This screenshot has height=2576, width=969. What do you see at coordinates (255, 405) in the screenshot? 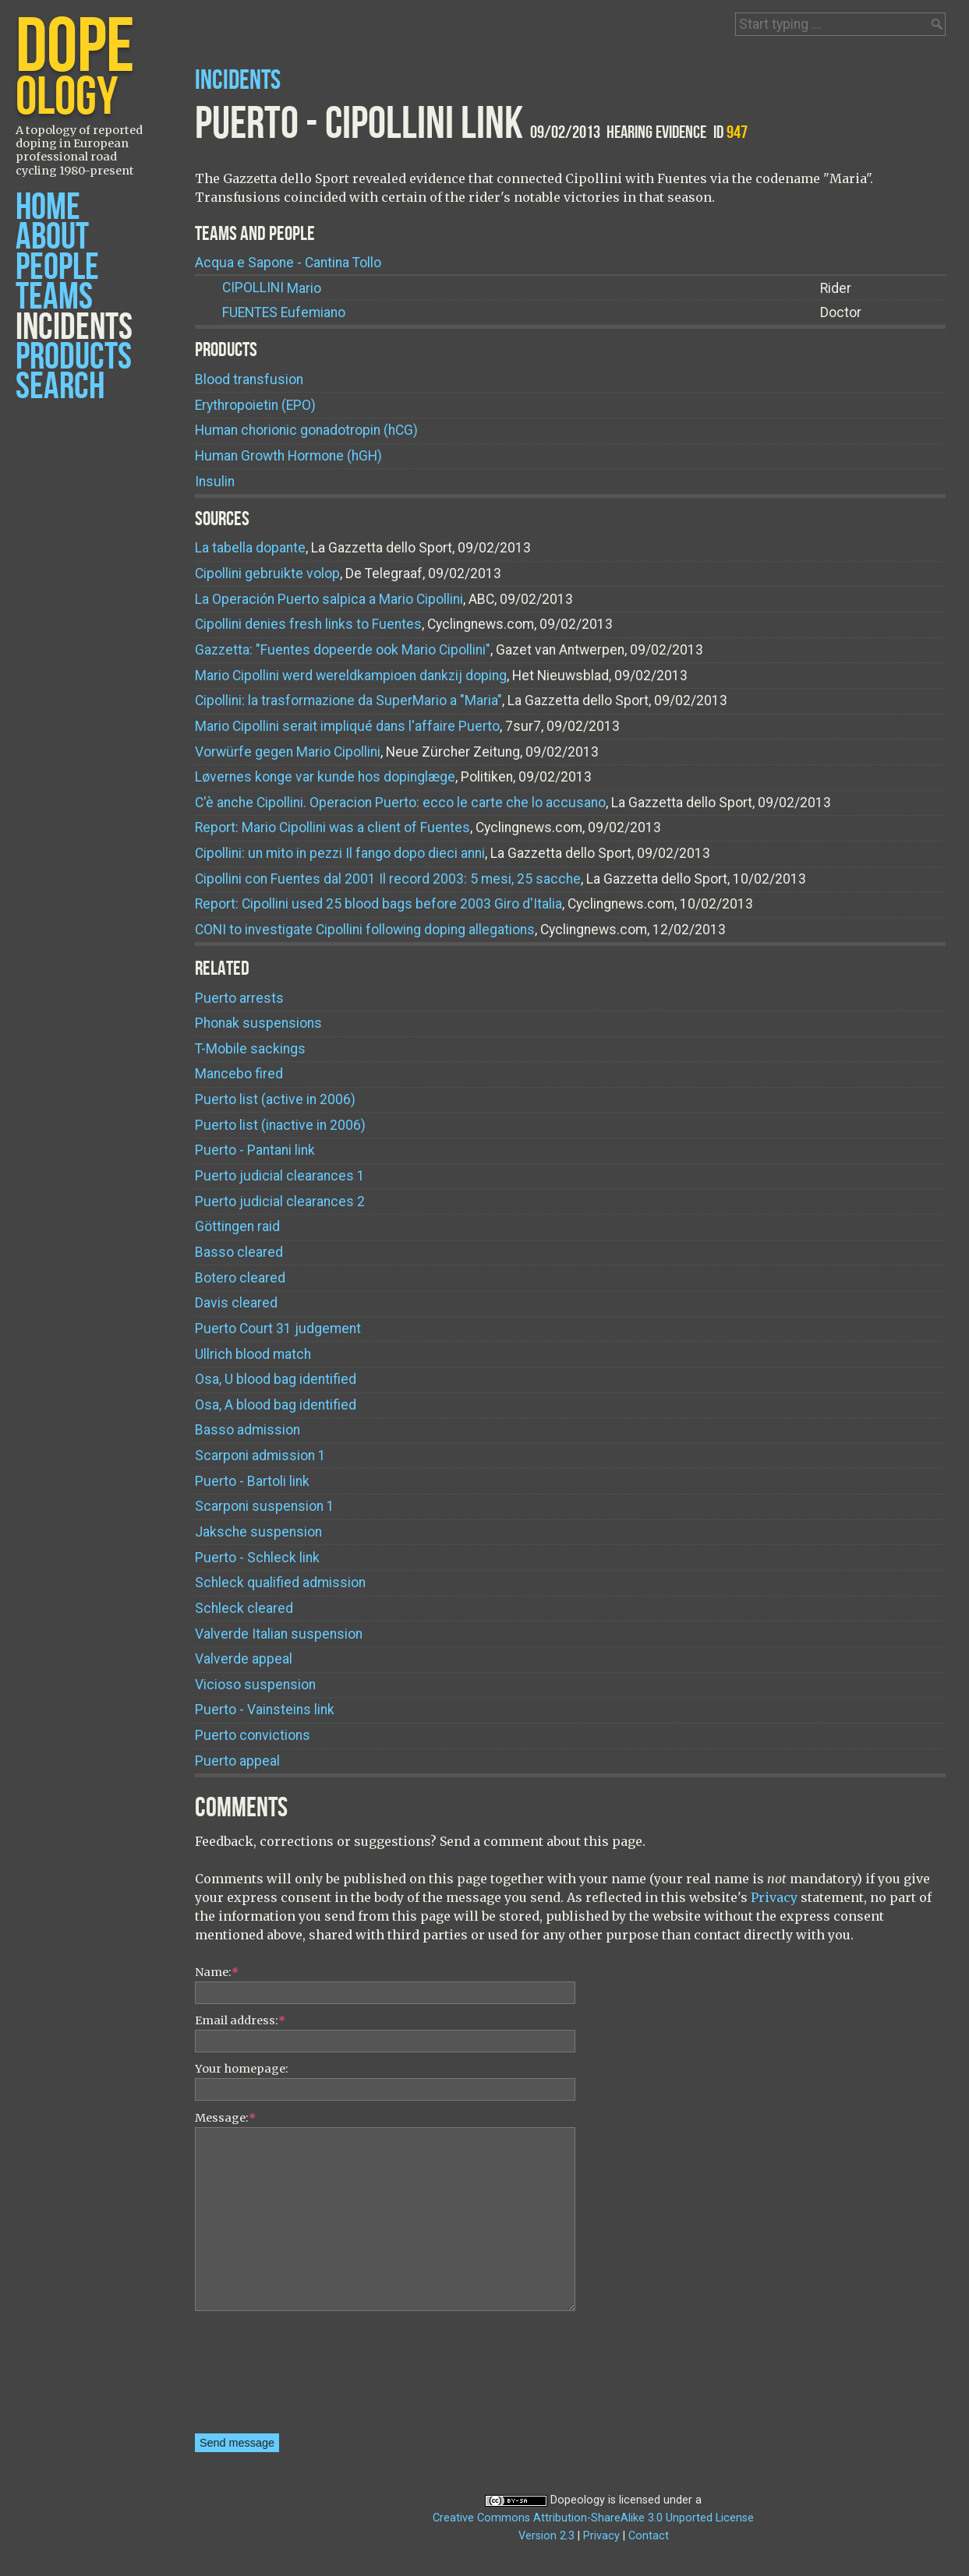
I see `Erythropoietin (EPO)` at bounding box center [255, 405].